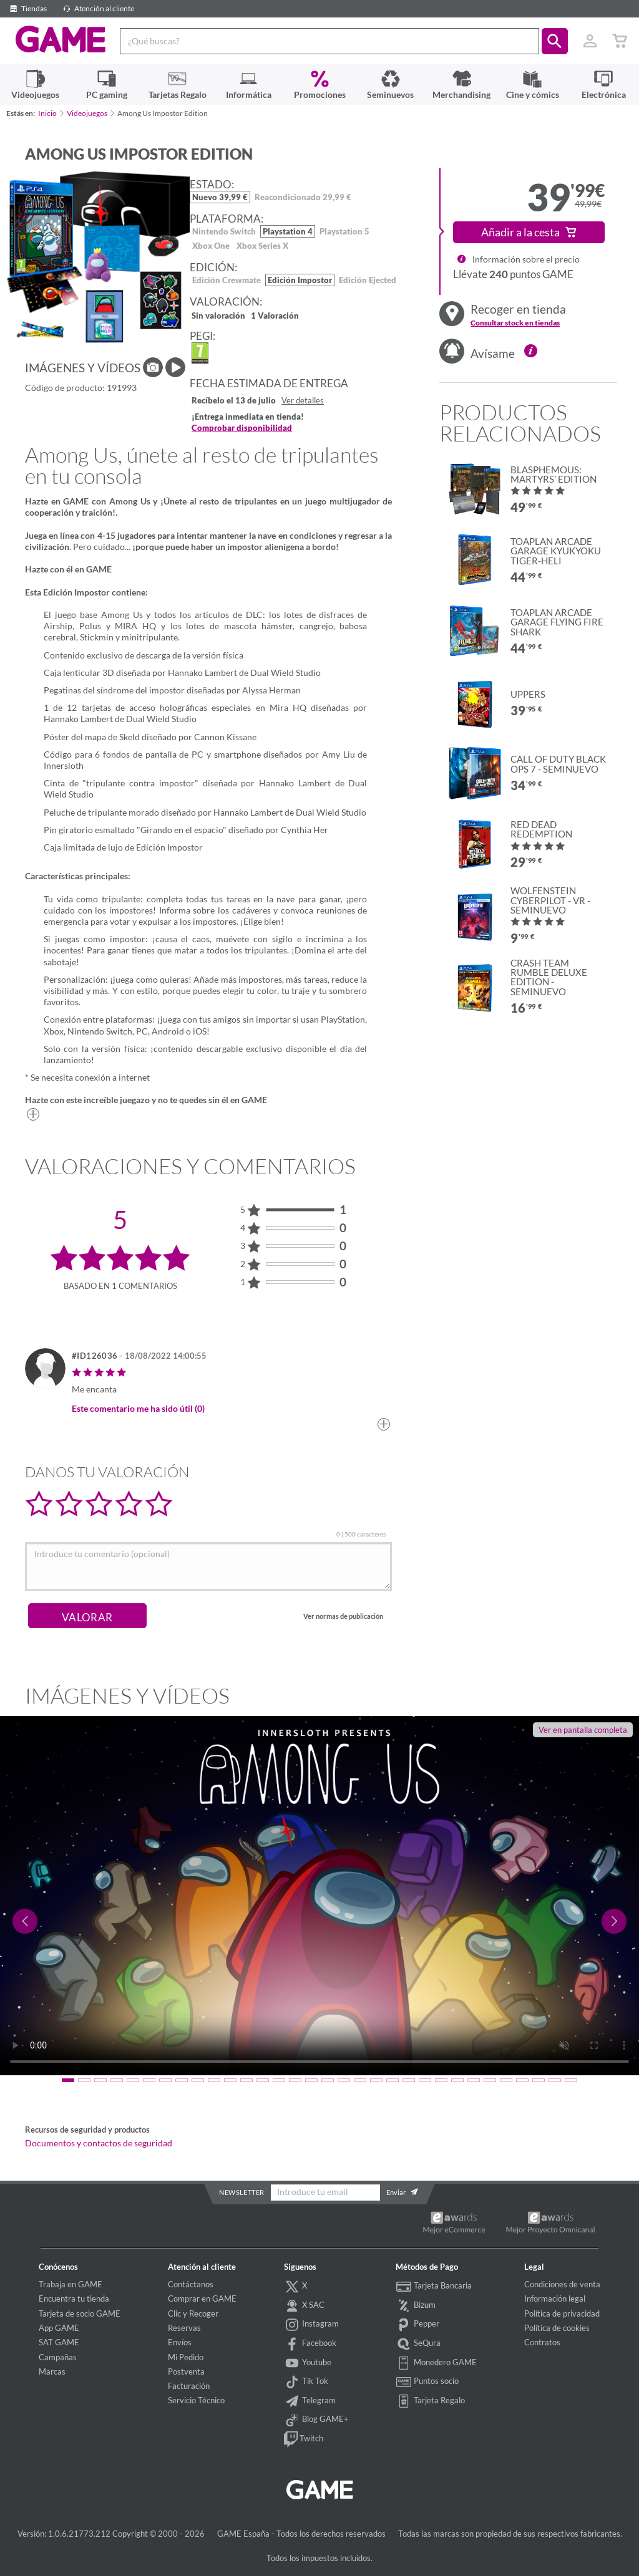  What do you see at coordinates (310, 2401) in the screenshot?
I see `Telegram` at bounding box center [310, 2401].